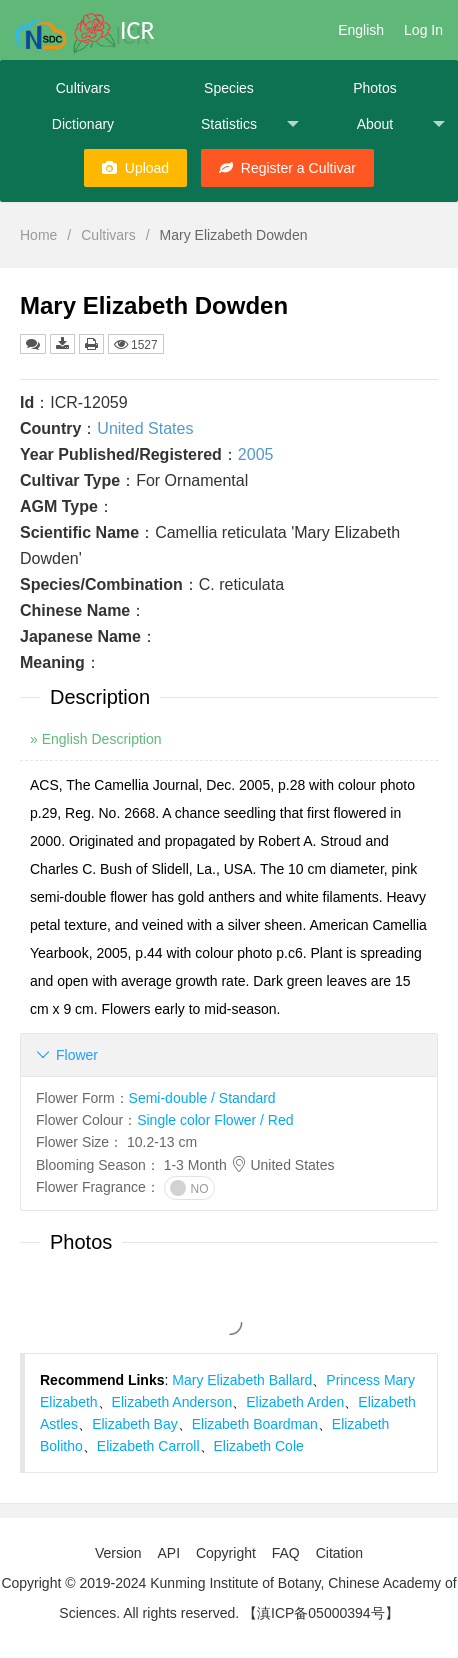 This screenshot has height=1658, width=458. I want to click on Cultivars, so click(83, 88).